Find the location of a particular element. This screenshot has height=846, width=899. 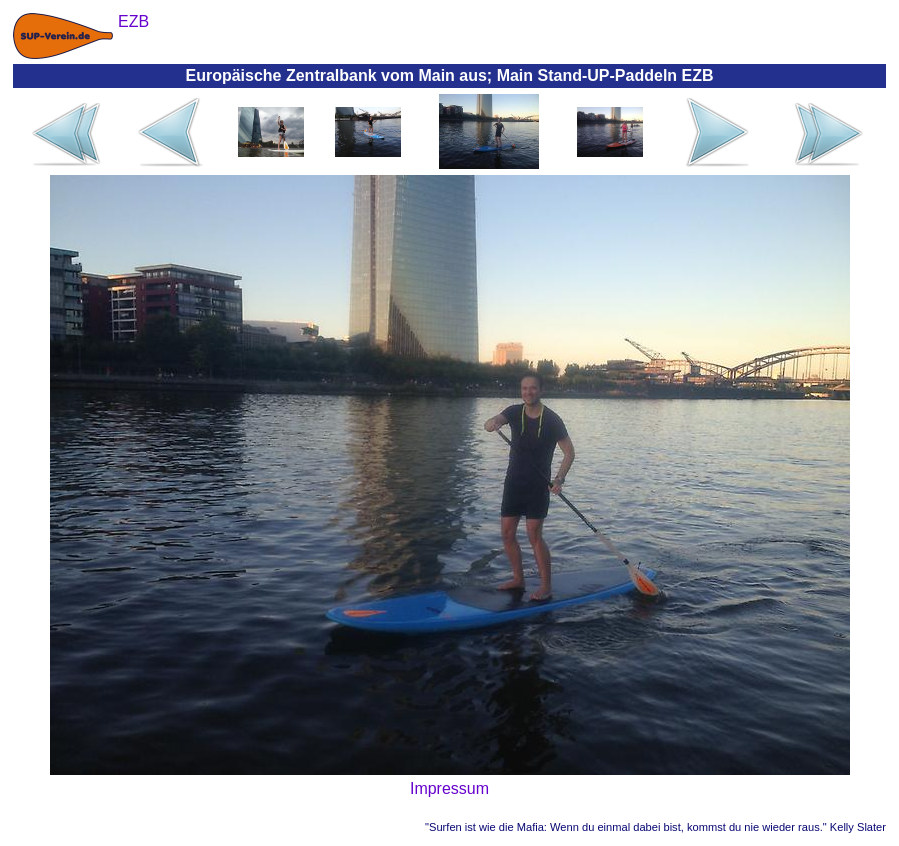

Impressum is located at coordinates (449, 788).